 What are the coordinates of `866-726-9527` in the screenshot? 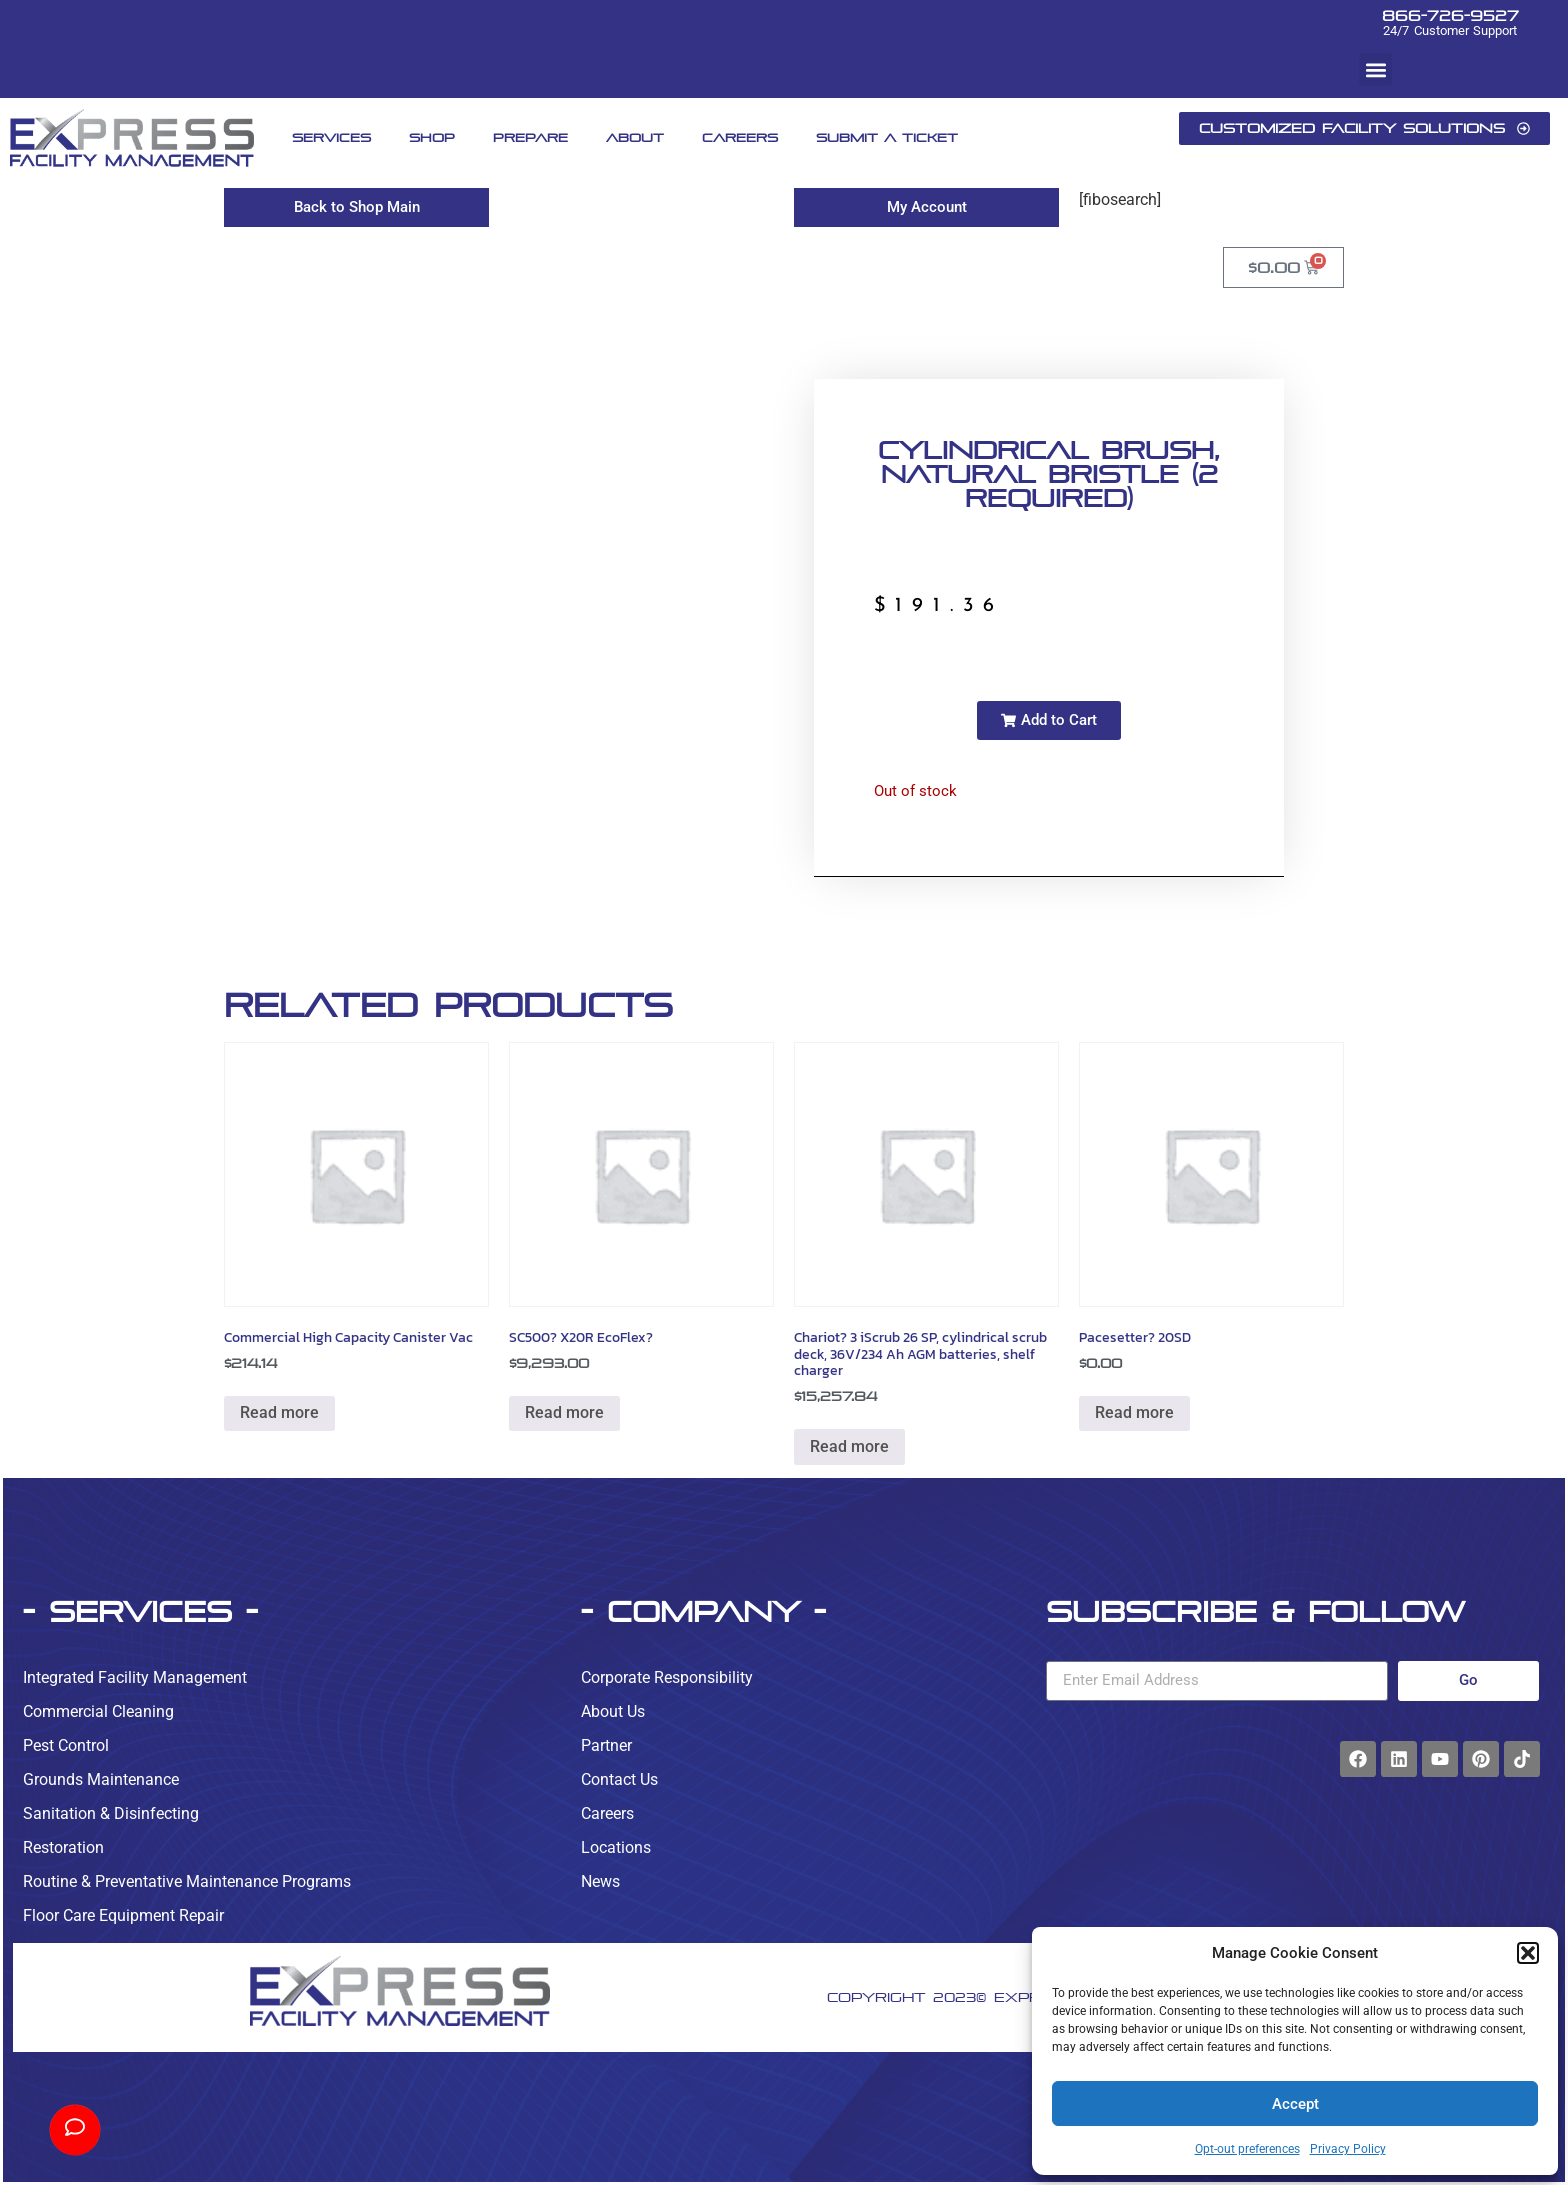 It's located at (1450, 15).